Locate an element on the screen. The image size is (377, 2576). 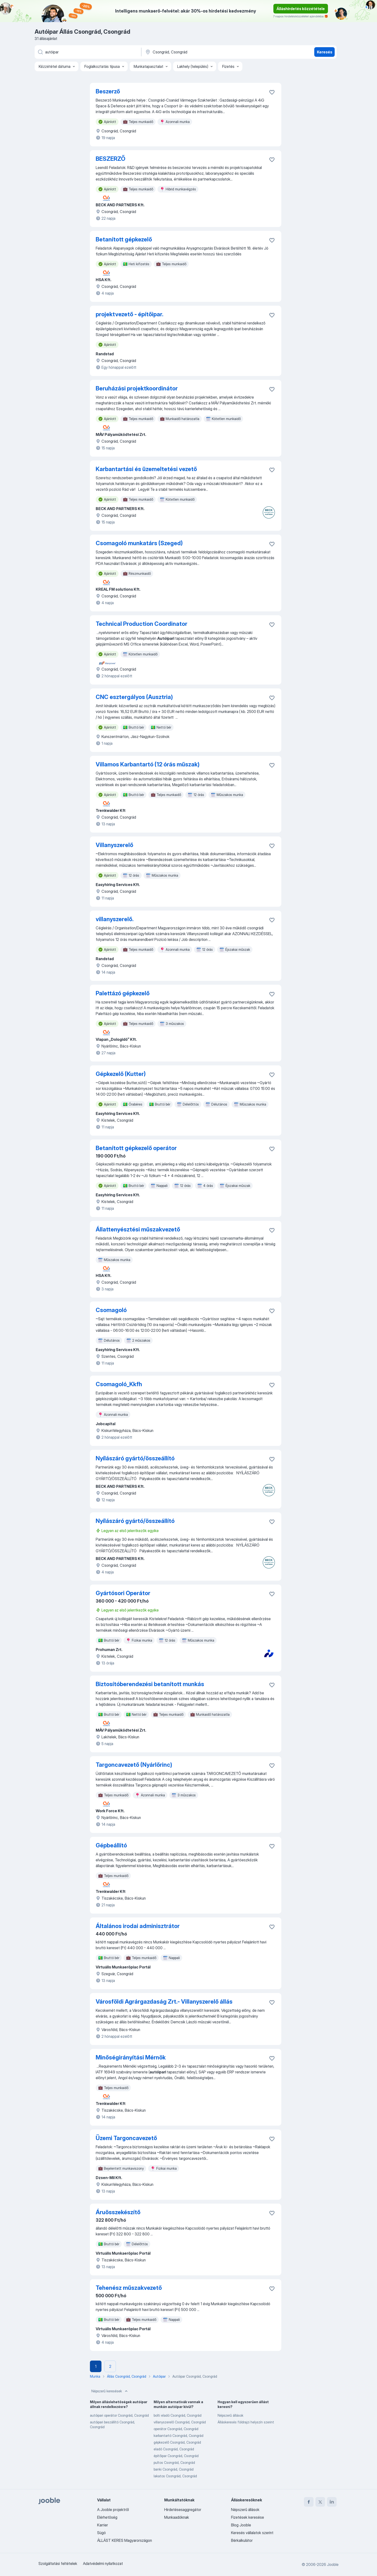
Hirdetésesaggregátor is located at coordinates (182, 2509).